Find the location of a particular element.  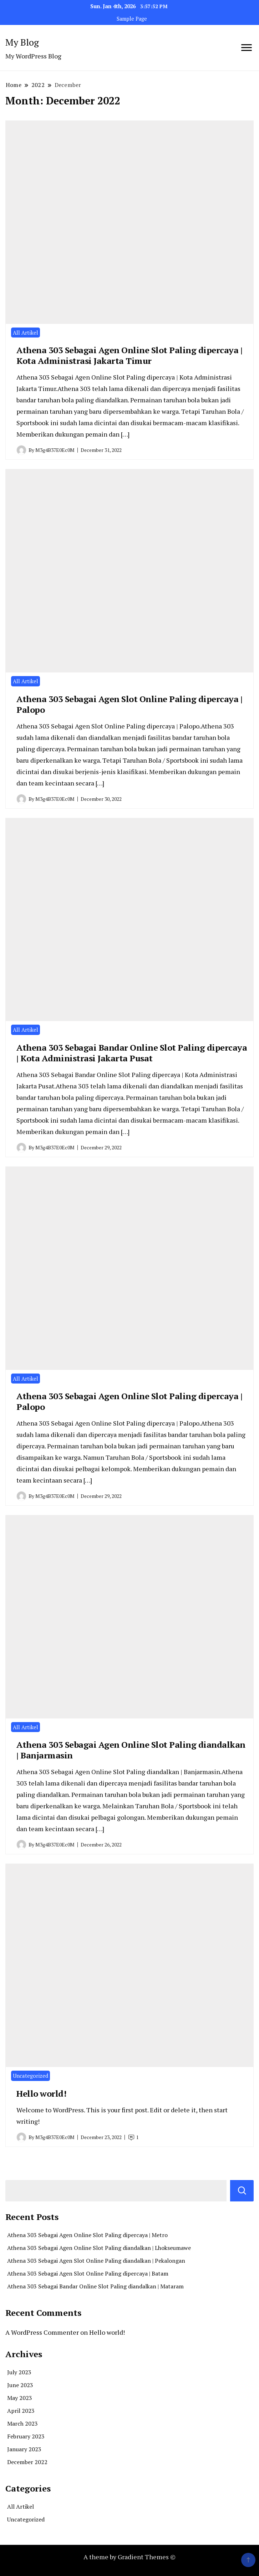

April 2023 is located at coordinates (21, 2411).